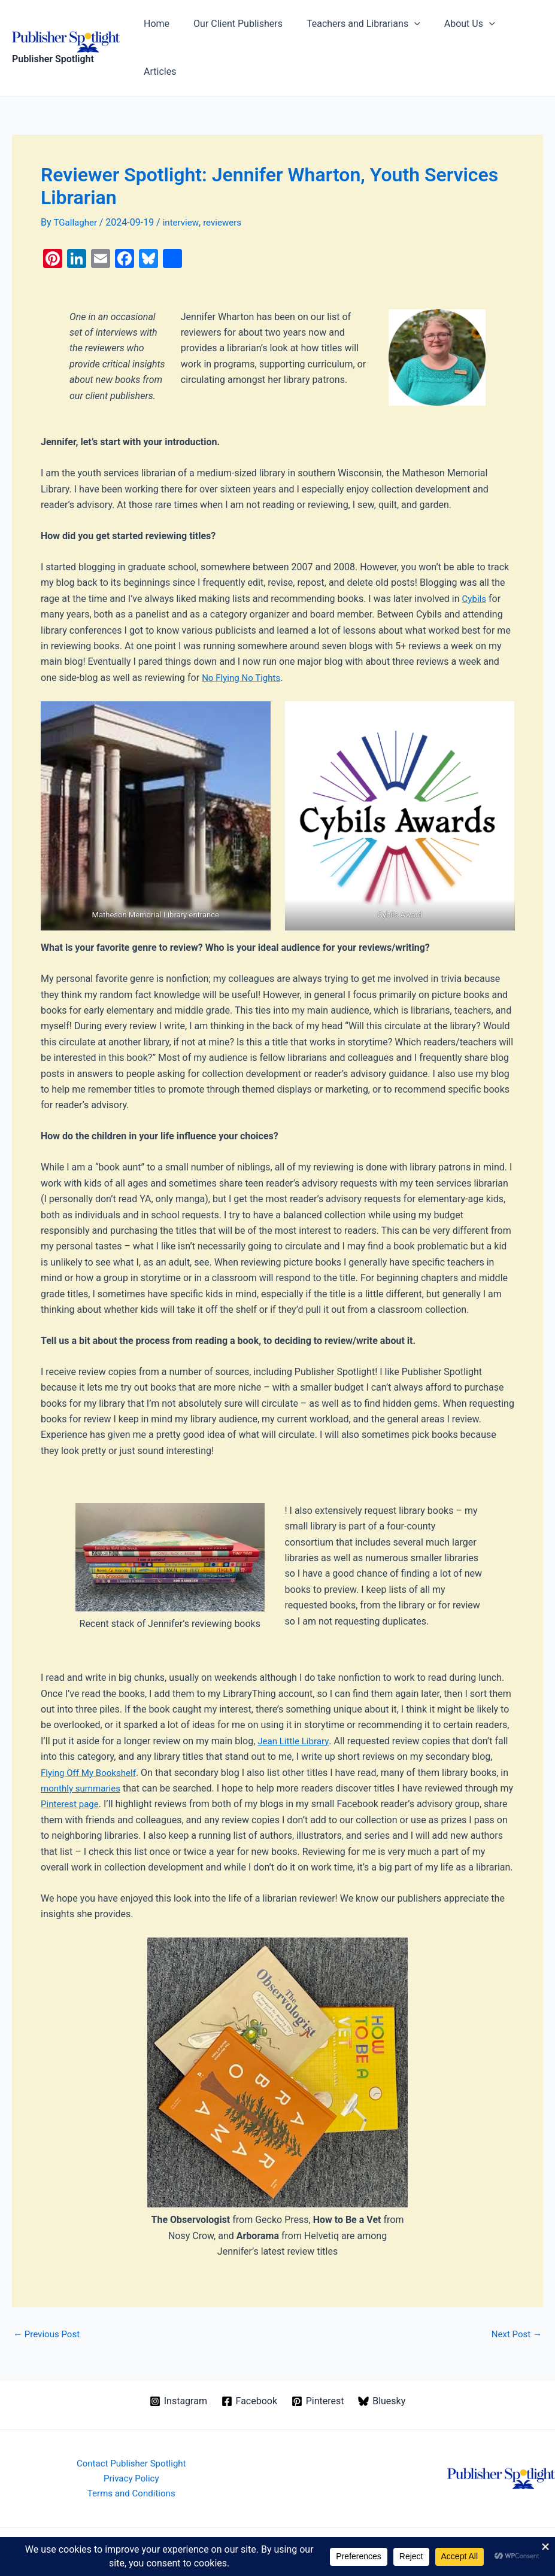 The image size is (555, 2576). Describe the element at coordinates (515, 2307) in the screenshot. I see `Next Post` at that location.